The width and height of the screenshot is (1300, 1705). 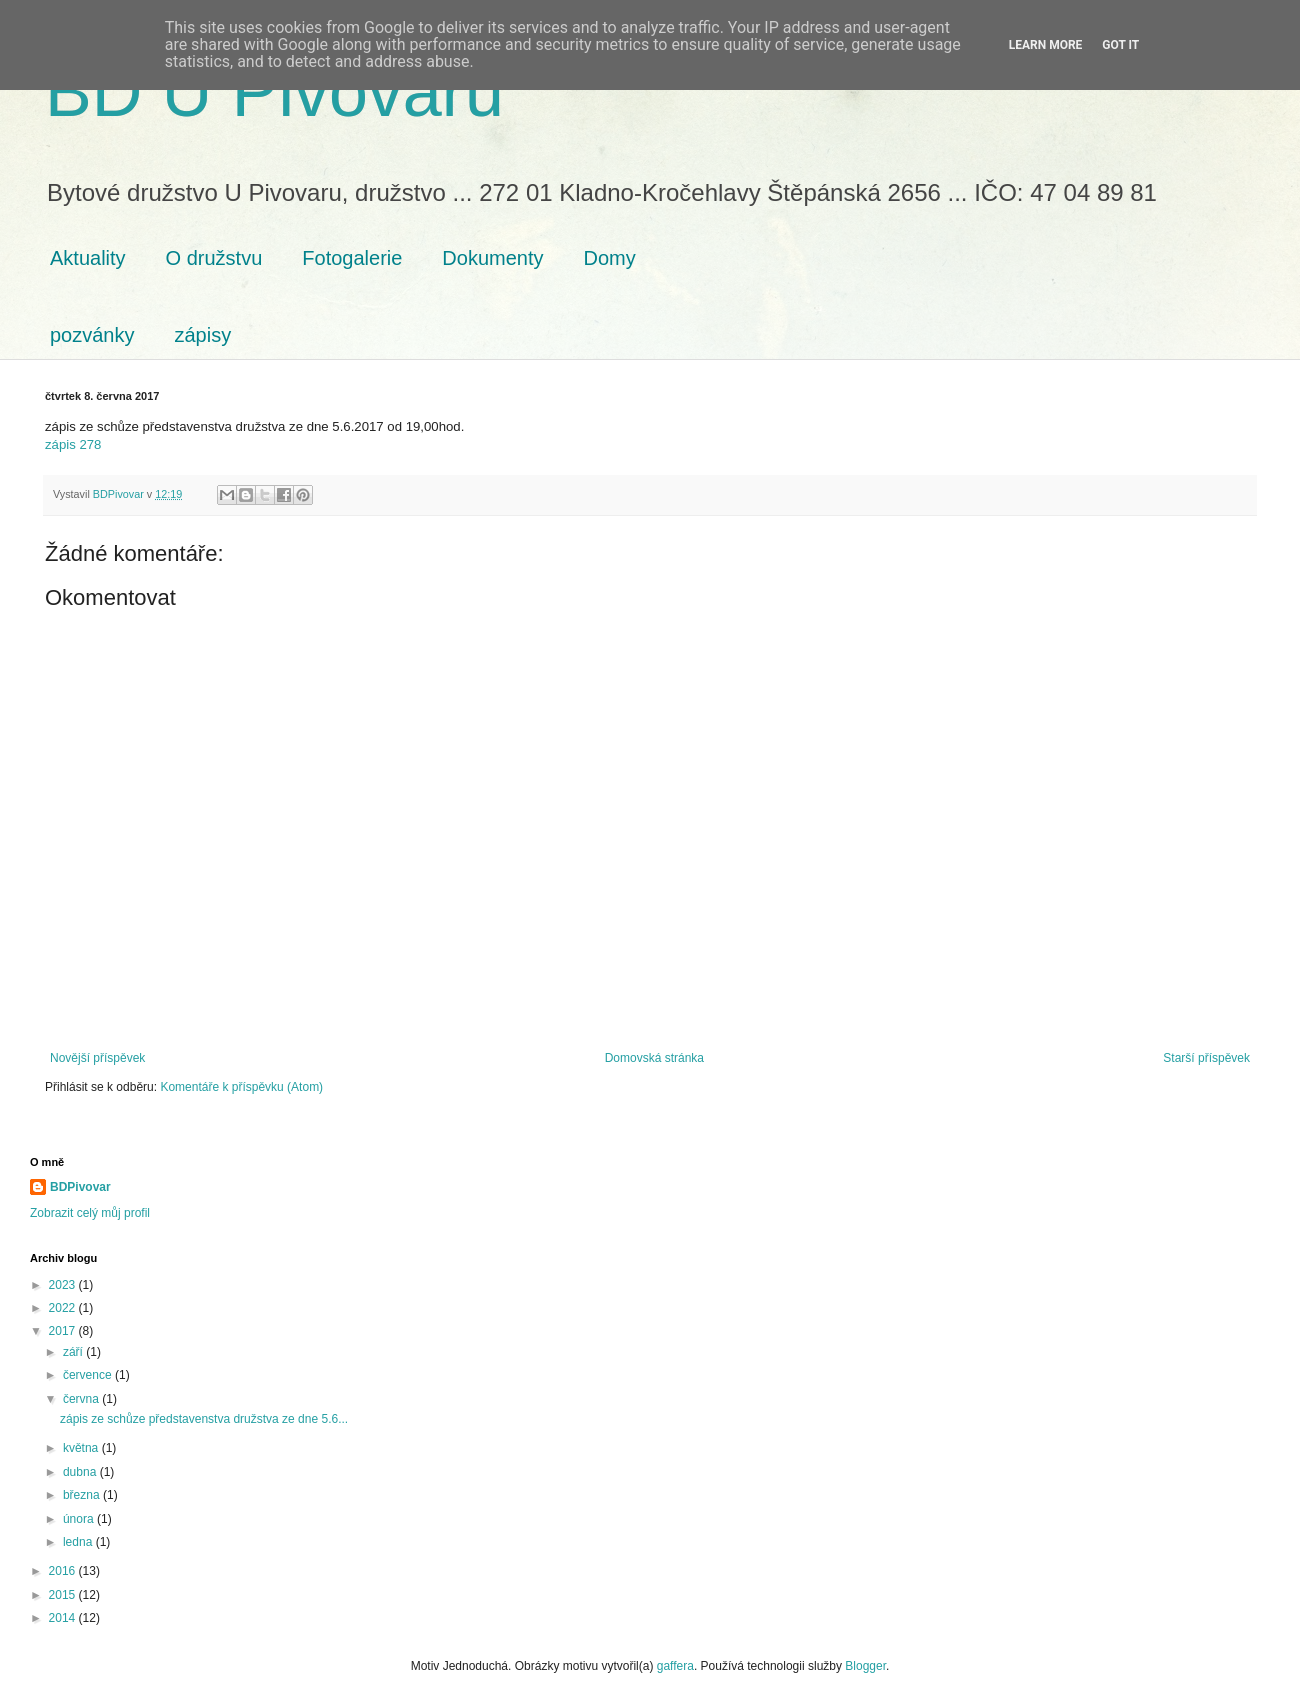 What do you see at coordinates (865, 1666) in the screenshot?
I see `Blogger` at bounding box center [865, 1666].